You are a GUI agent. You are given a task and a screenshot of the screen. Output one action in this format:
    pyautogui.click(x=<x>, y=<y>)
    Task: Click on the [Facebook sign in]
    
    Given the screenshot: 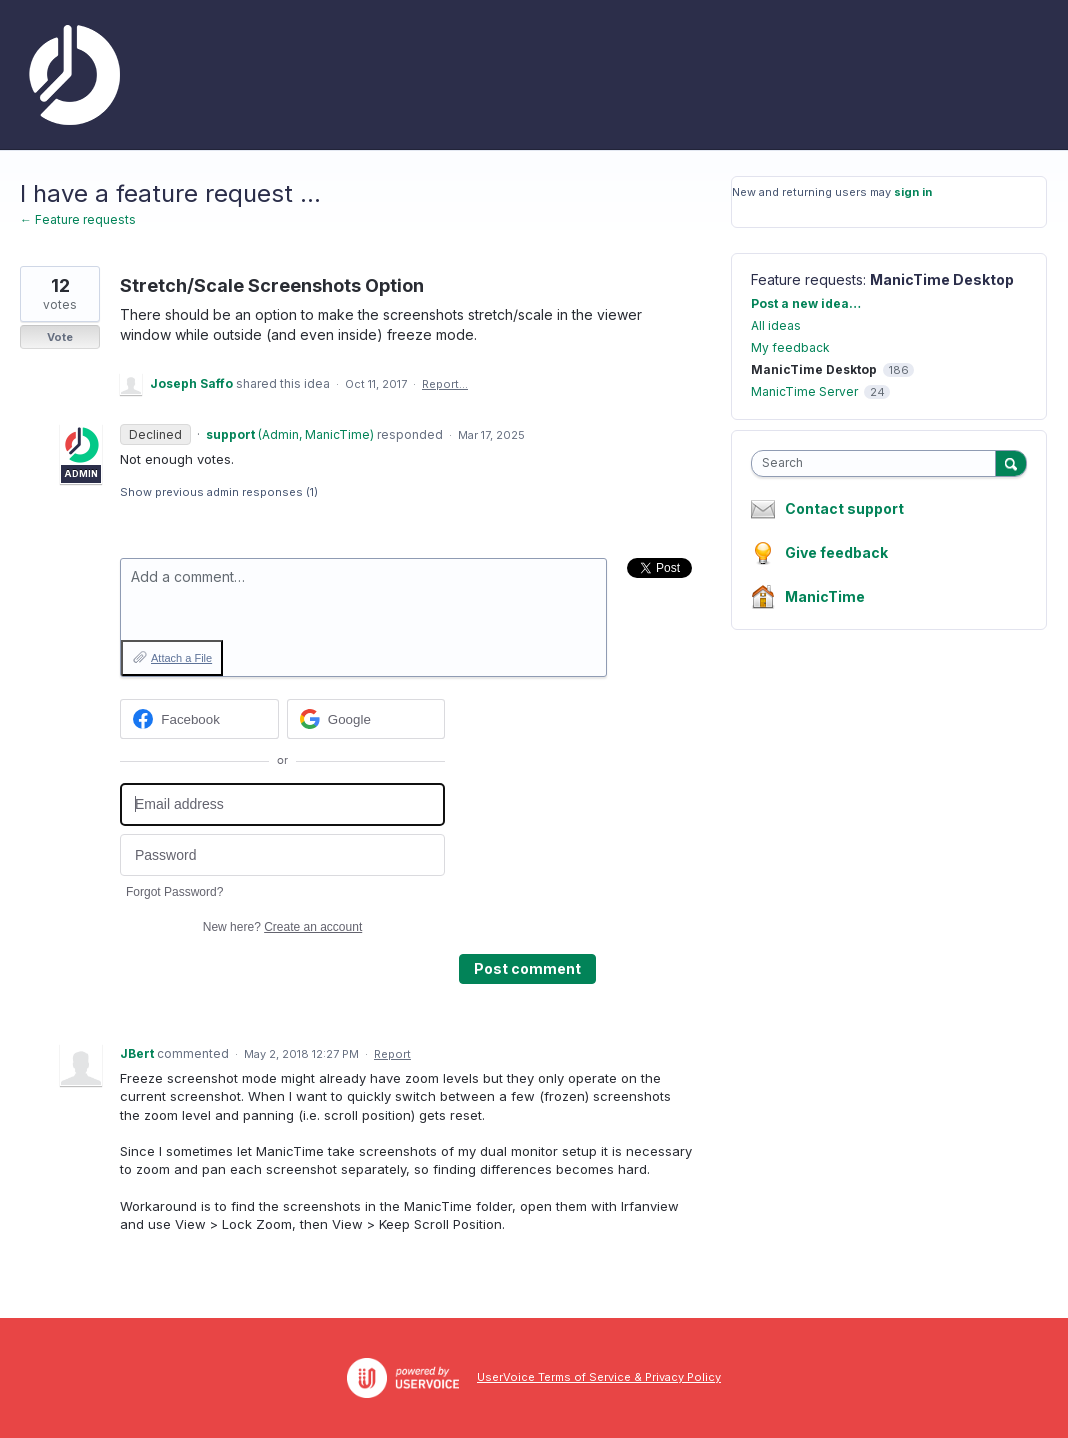 What is the action you would take?
    pyautogui.click(x=199, y=719)
    